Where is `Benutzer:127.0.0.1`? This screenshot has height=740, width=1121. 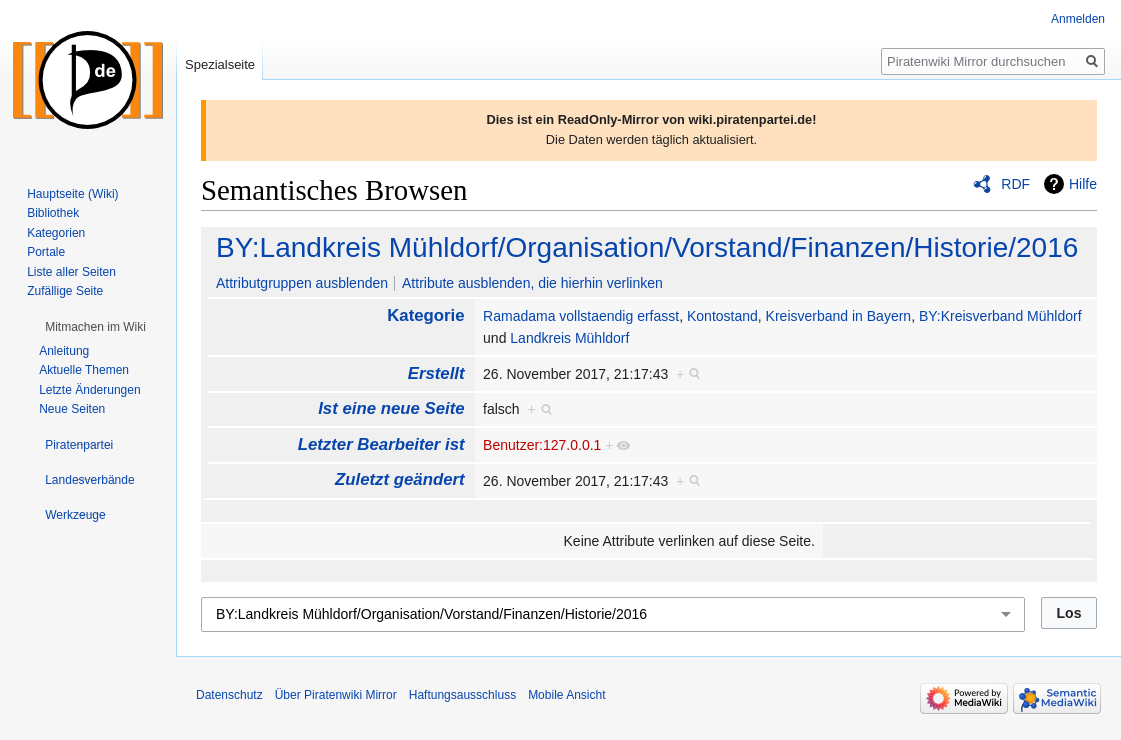 Benutzer:127.0.0.1 is located at coordinates (542, 445).